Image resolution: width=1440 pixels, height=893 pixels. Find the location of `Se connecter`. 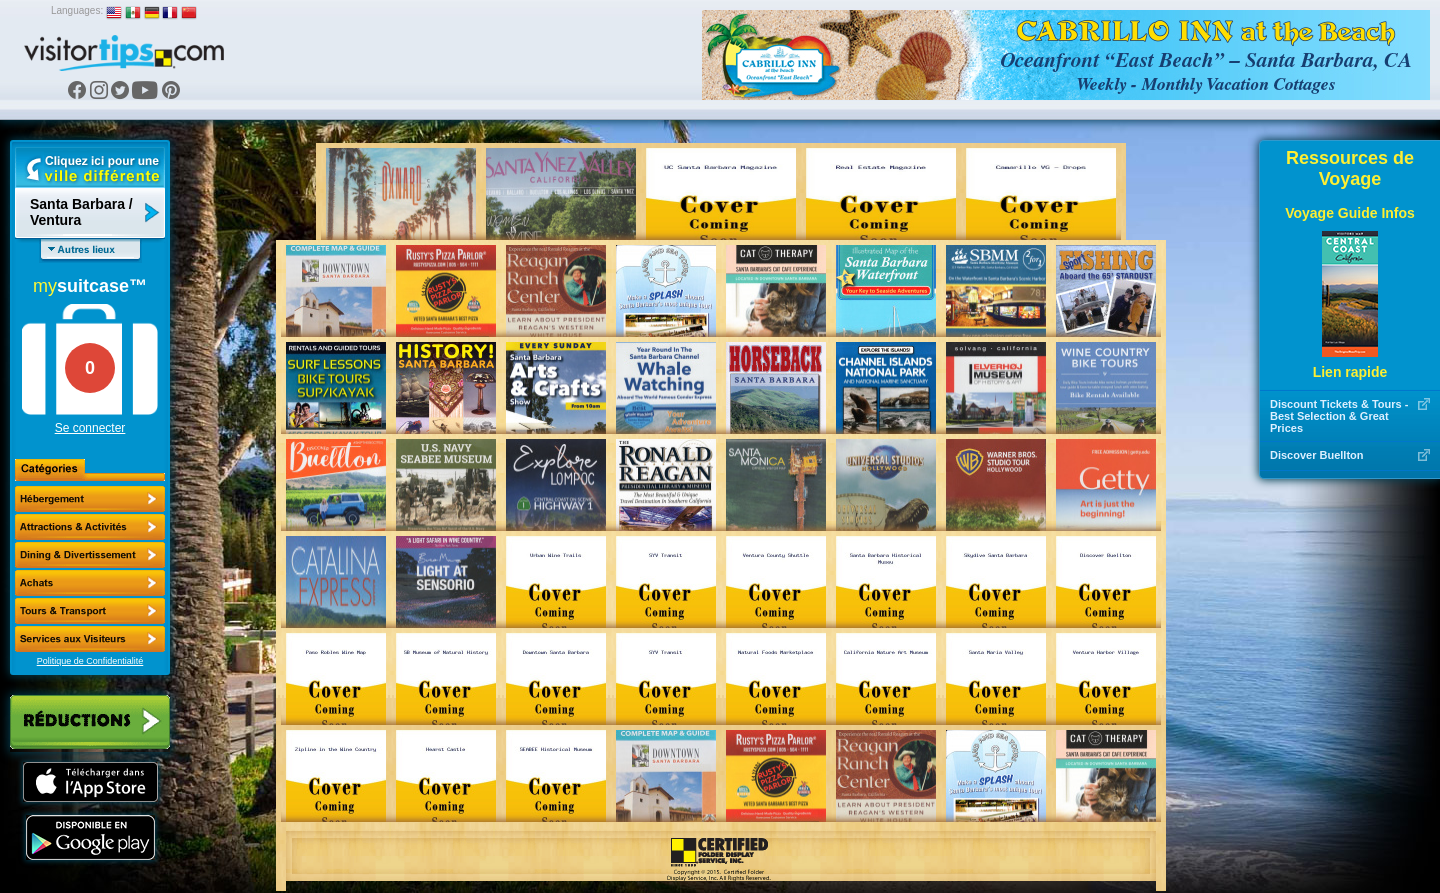

Se connecter is located at coordinates (90, 428).